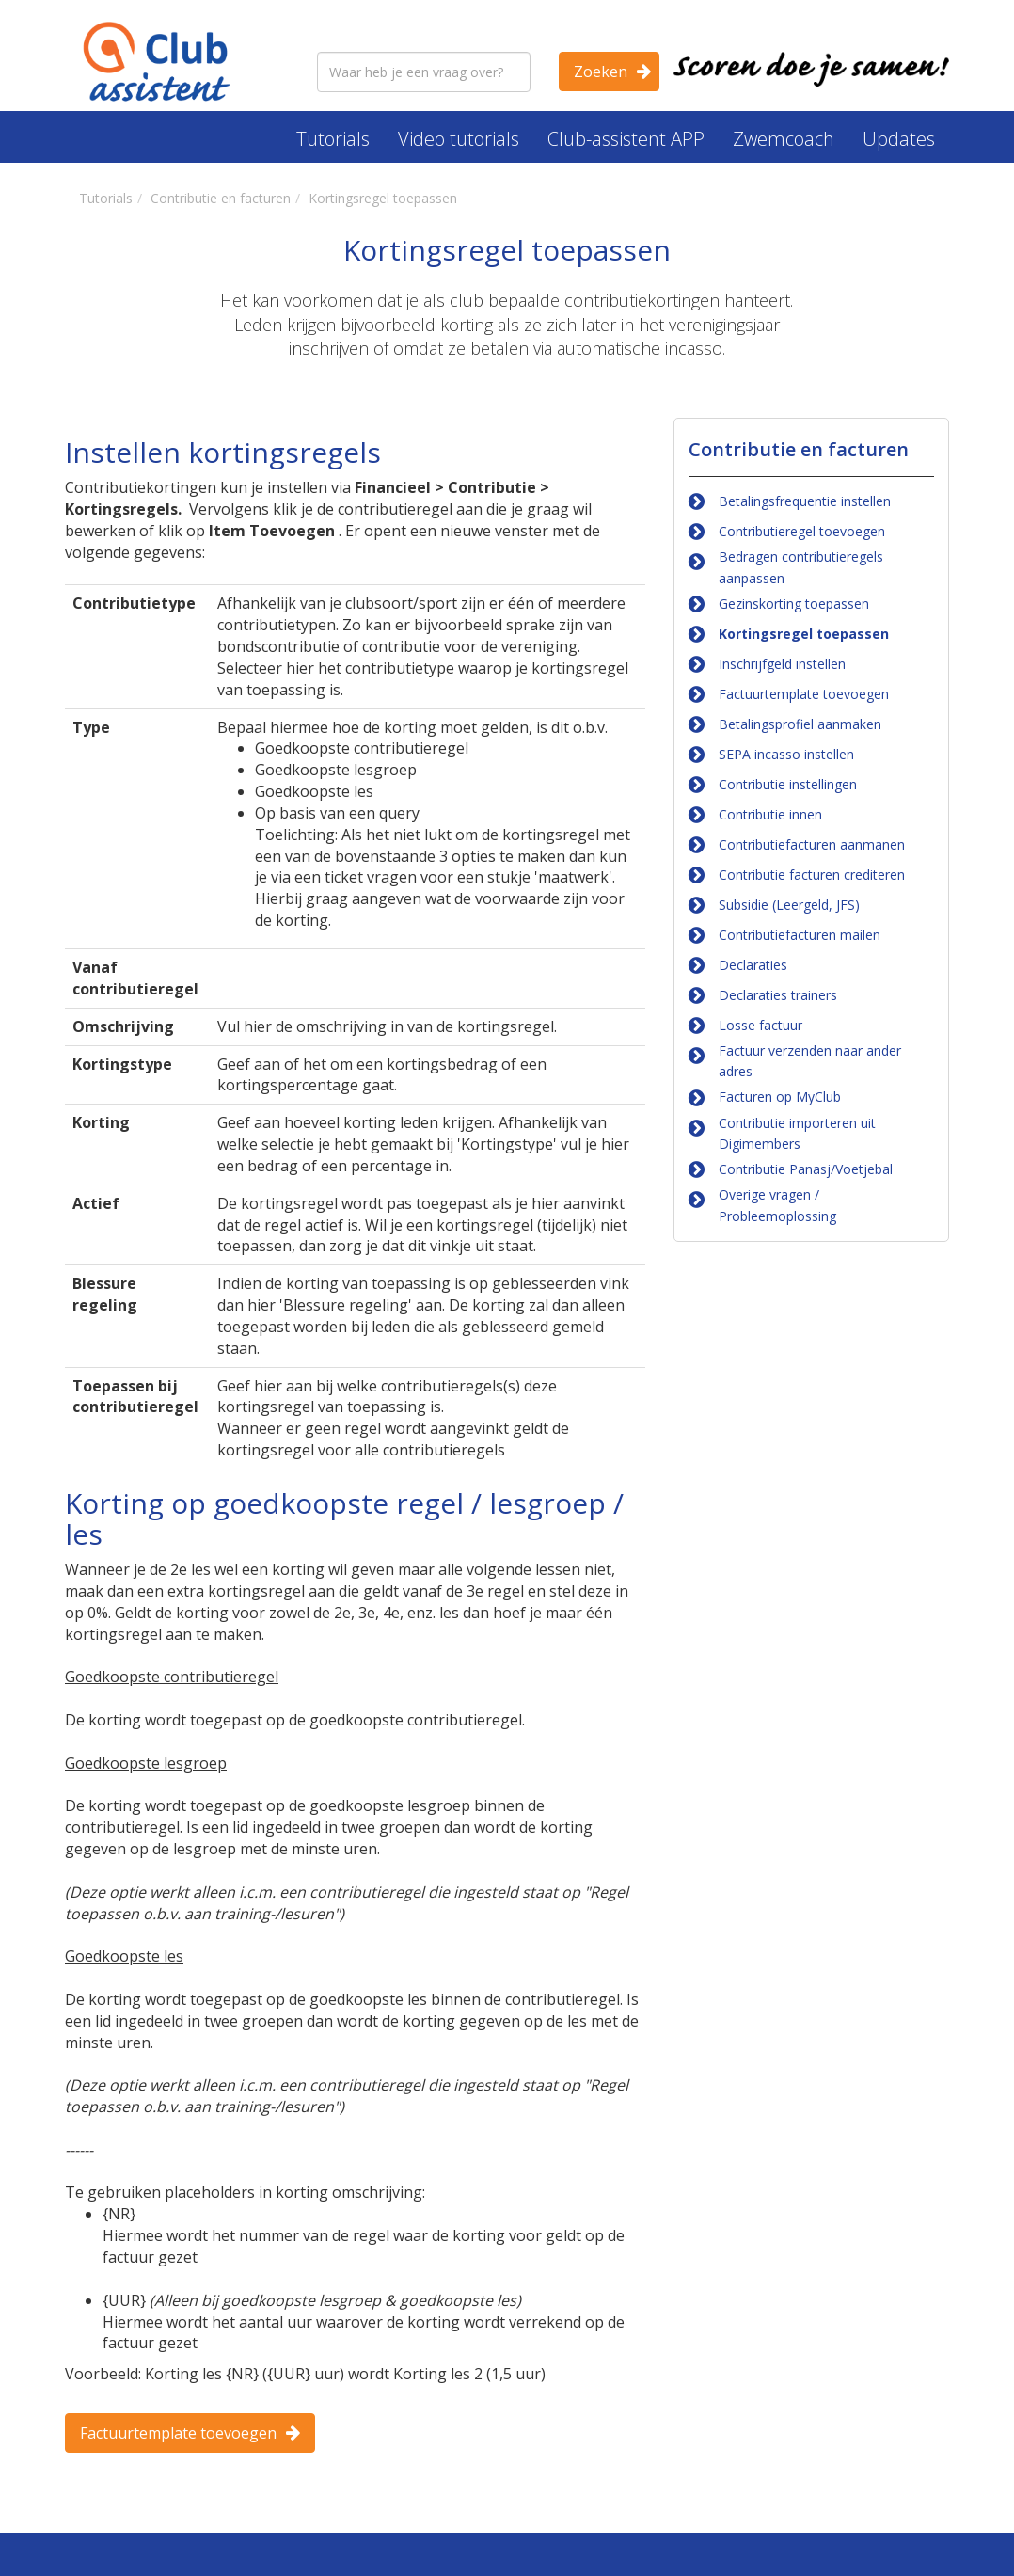 Image resolution: width=1014 pixels, height=2576 pixels. Describe the element at coordinates (777, 1204) in the screenshot. I see `Overige vragen / Probleemoplossing` at that location.